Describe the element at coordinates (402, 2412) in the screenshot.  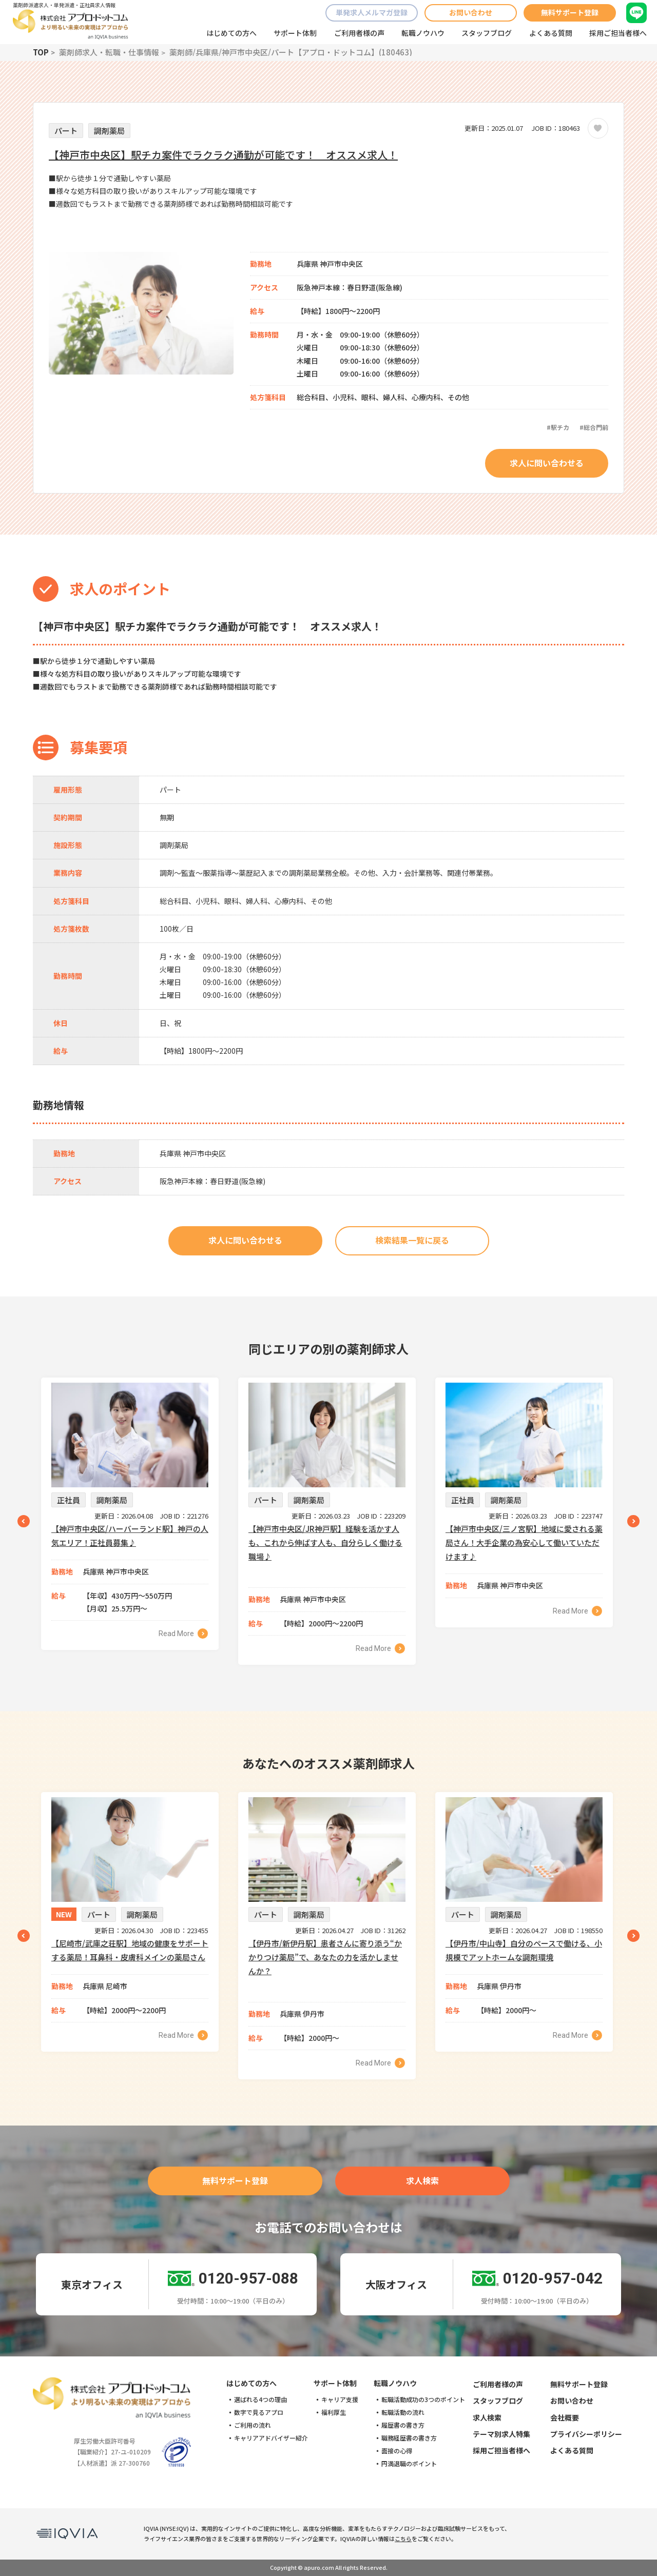
I see `転職活動の流れ` at that location.